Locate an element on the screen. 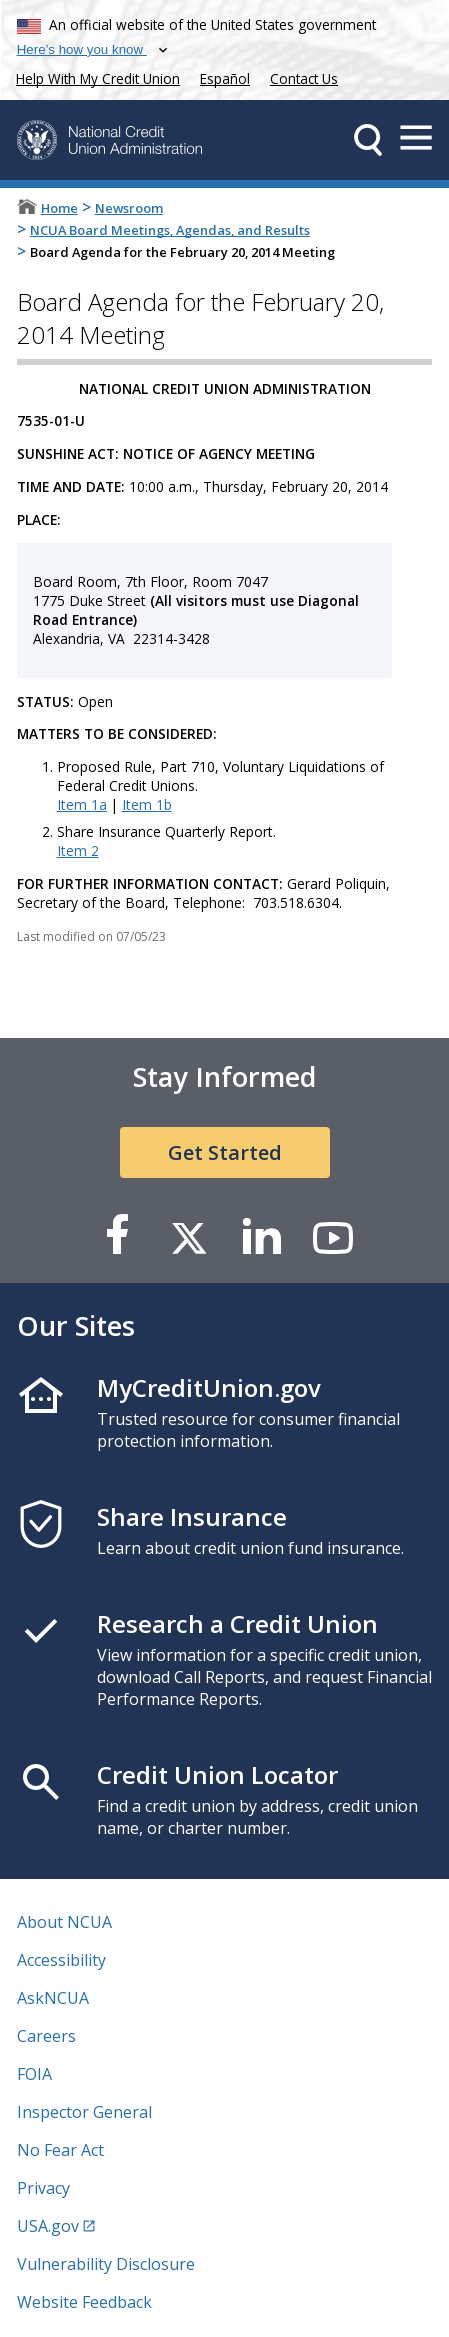 The height and width of the screenshot is (2337, 449). Get Started is located at coordinates (225, 1152).